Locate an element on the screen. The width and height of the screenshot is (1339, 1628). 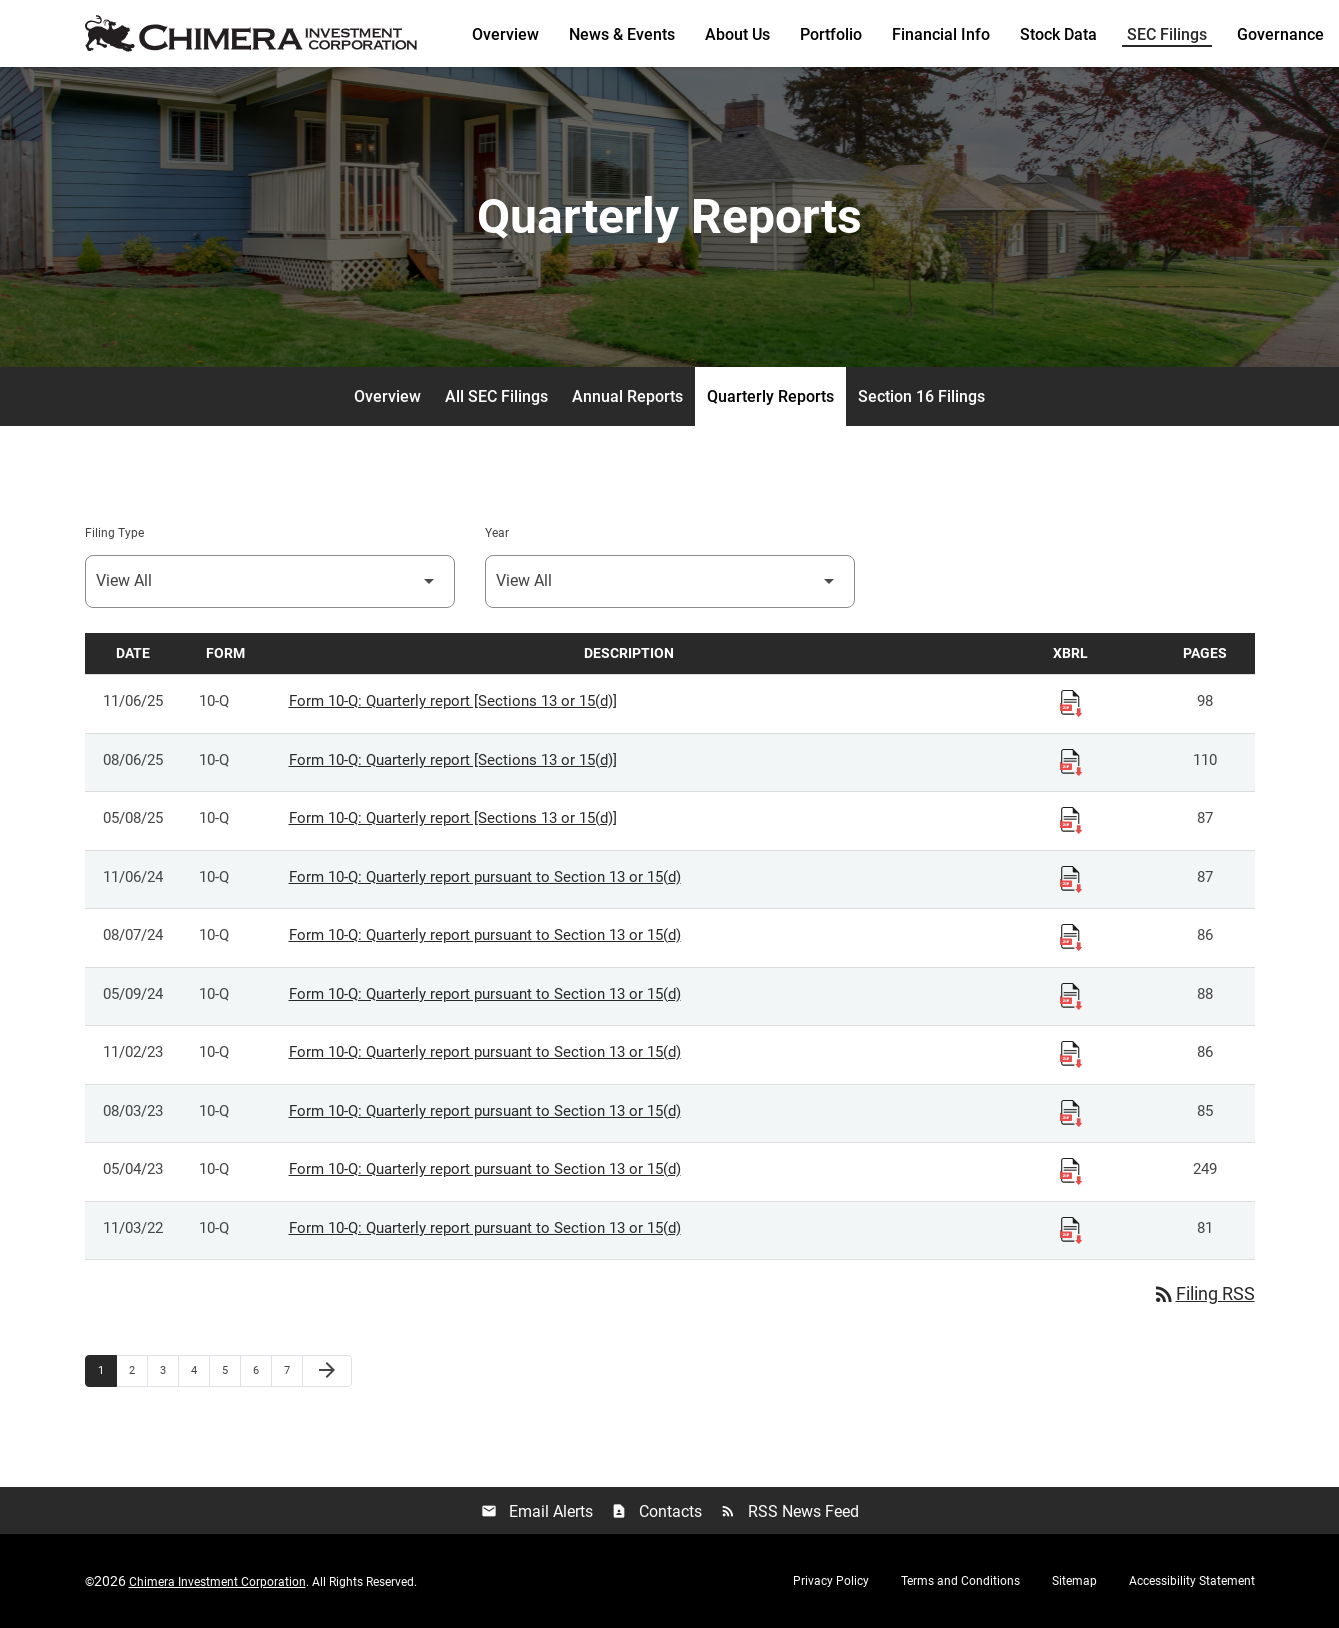
[Select Filing Type] is located at coordinates (270, 581).